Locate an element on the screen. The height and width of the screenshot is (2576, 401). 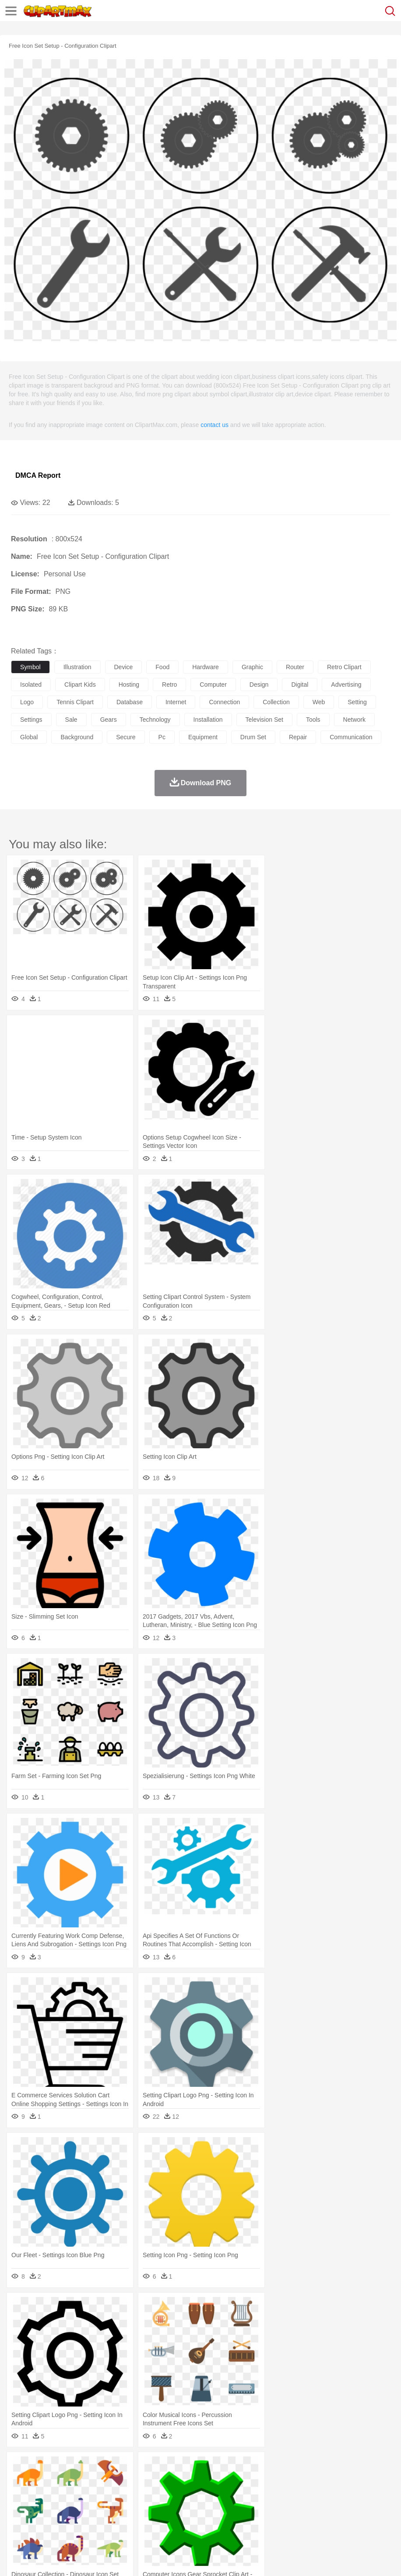
Cow is located at coordinates (153, 2480).